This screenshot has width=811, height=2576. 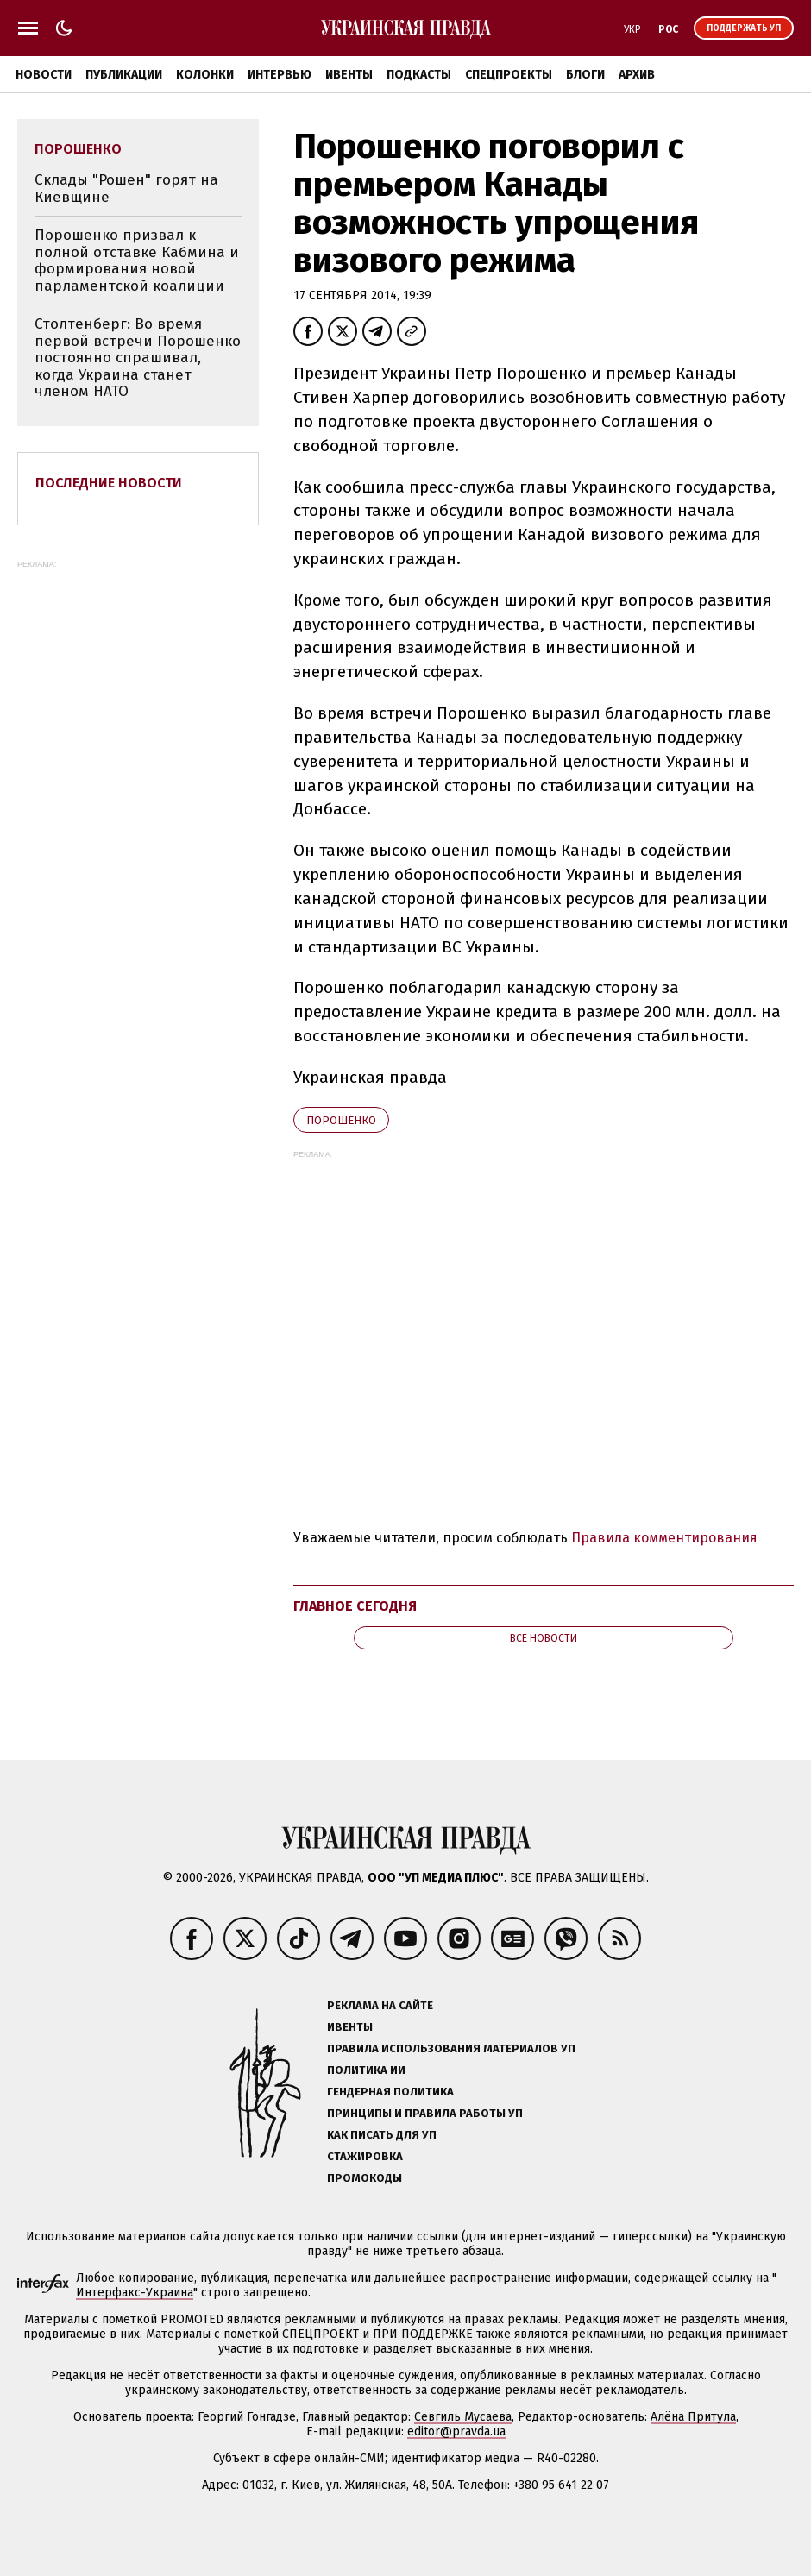 I want to click on Порошенко призвал к полной отставке Кабмина и формирования новой парламентской коалиции, so click(x=137, y=260).